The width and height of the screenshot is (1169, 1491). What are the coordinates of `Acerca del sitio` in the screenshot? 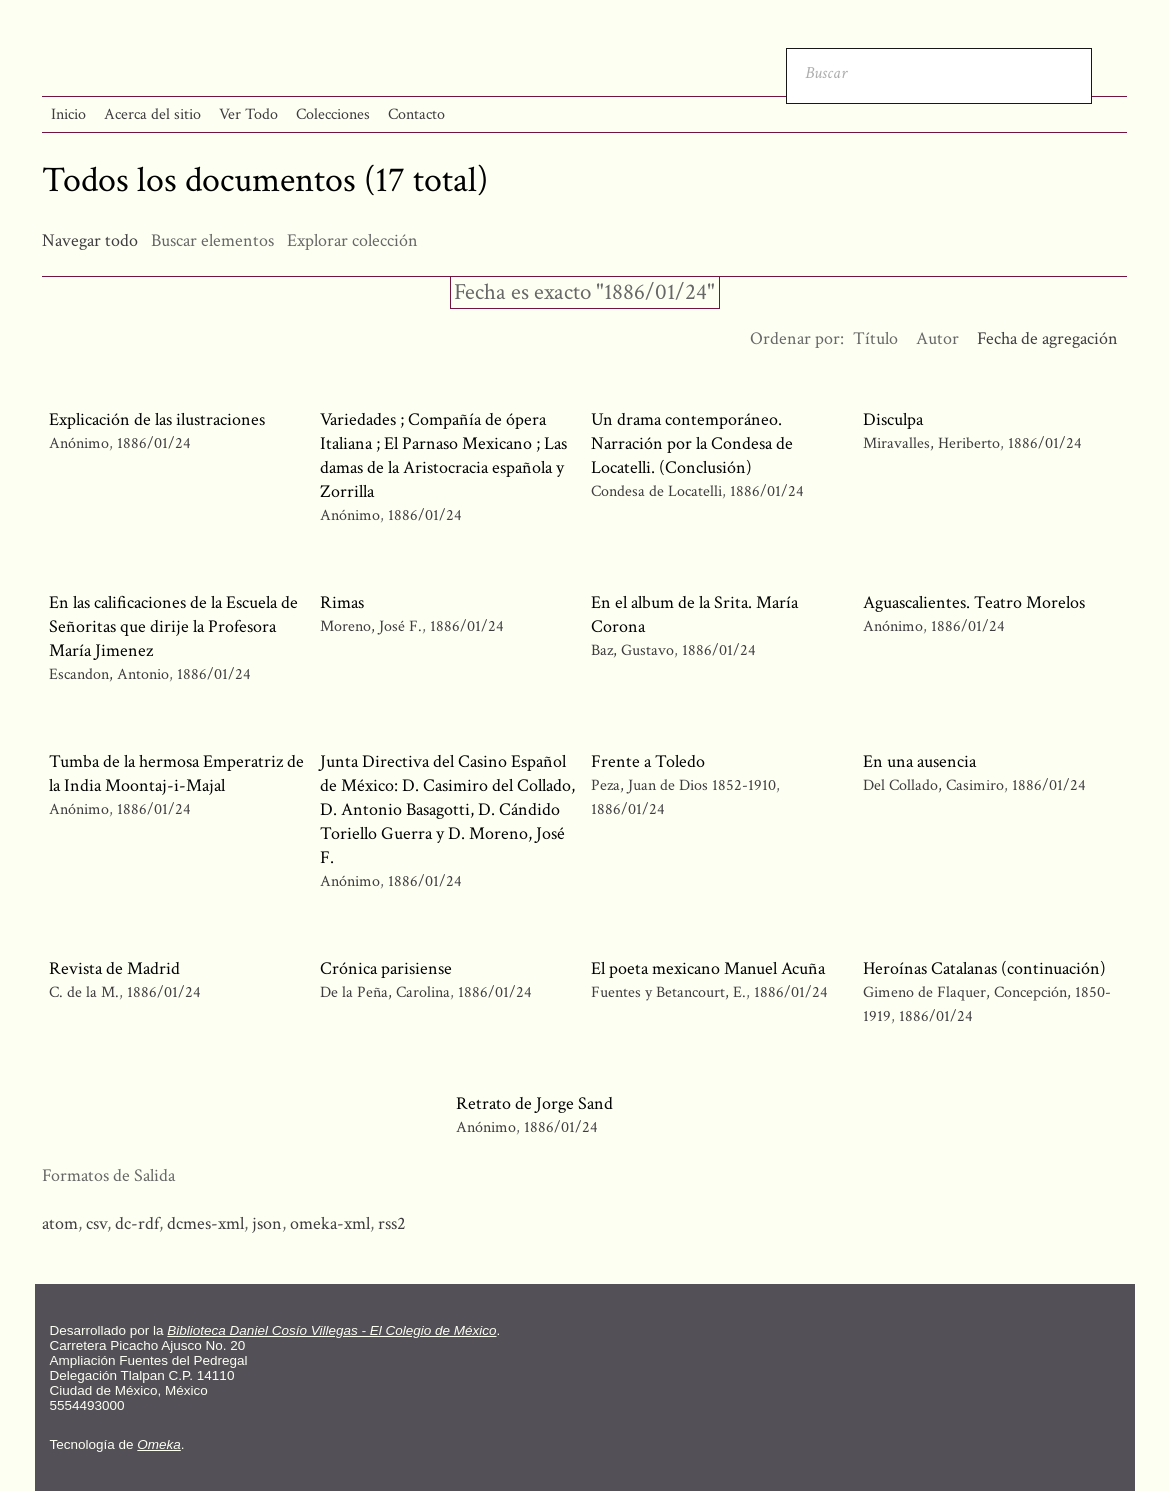 It's located at (152, 114).